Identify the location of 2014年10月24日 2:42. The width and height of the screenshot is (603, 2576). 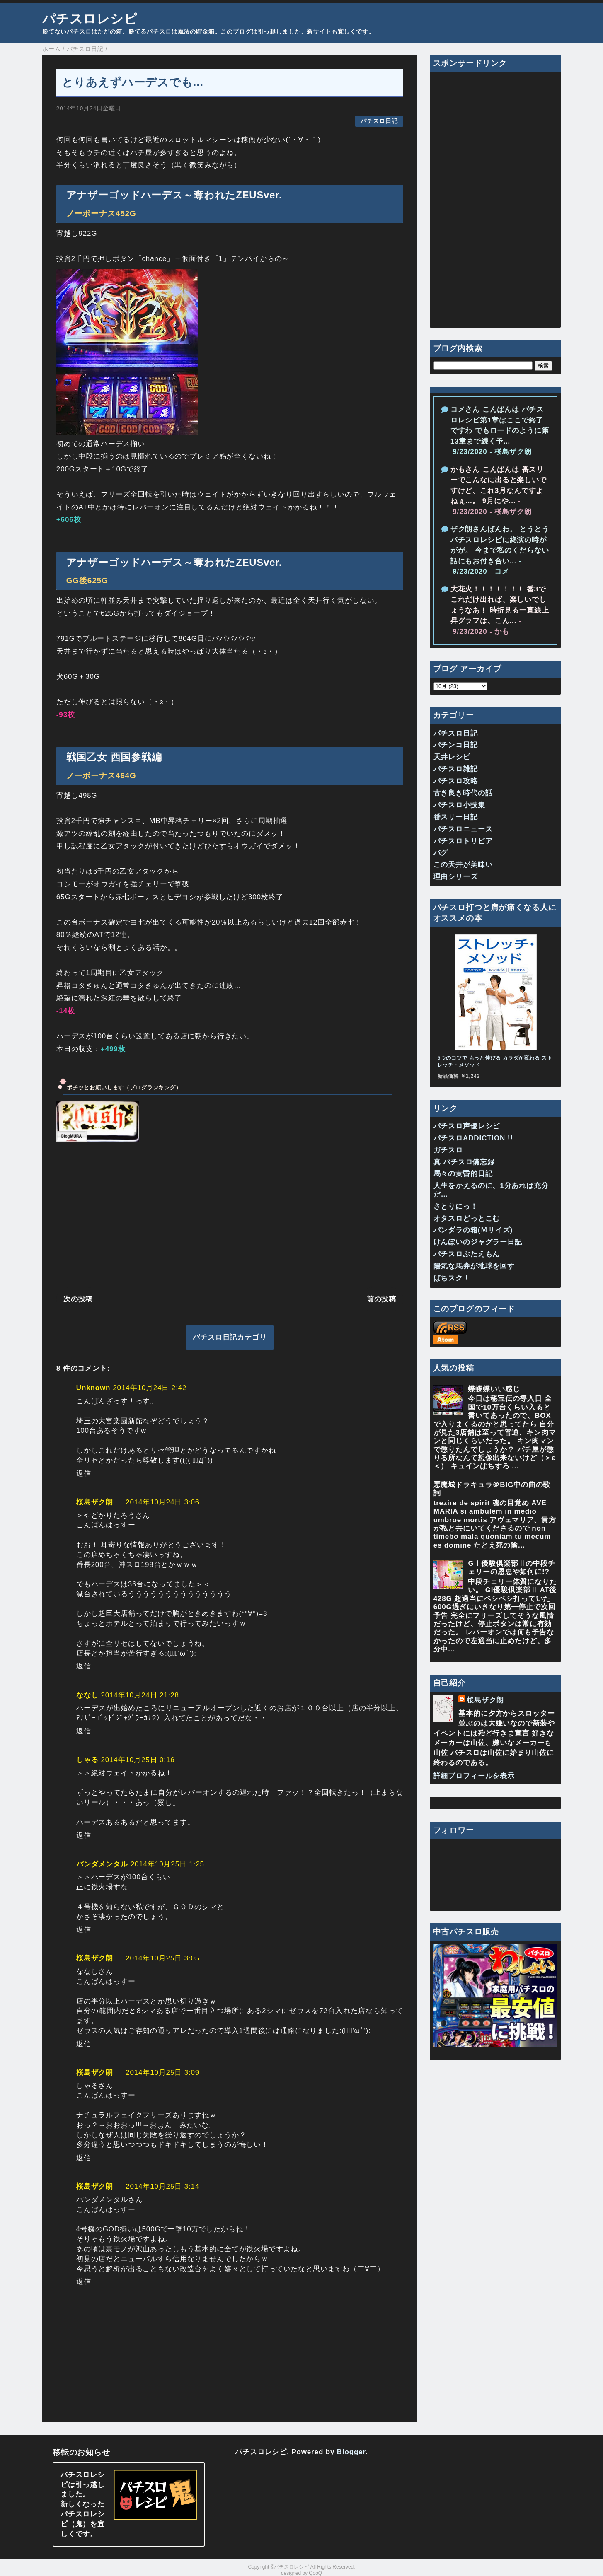
(149, 1388).